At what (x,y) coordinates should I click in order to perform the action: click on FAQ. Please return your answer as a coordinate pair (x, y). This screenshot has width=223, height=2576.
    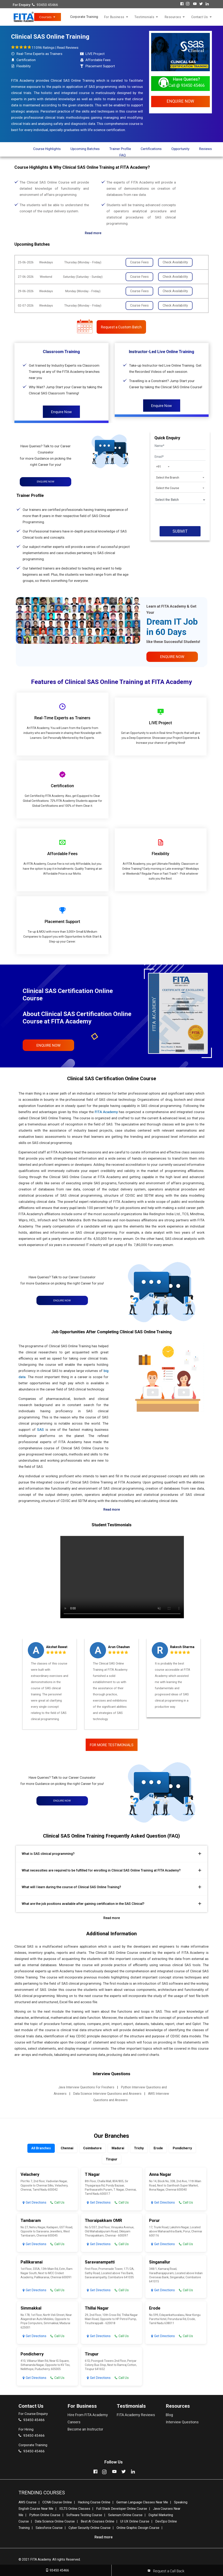
    Looking at the image, I should click on (122, 157).